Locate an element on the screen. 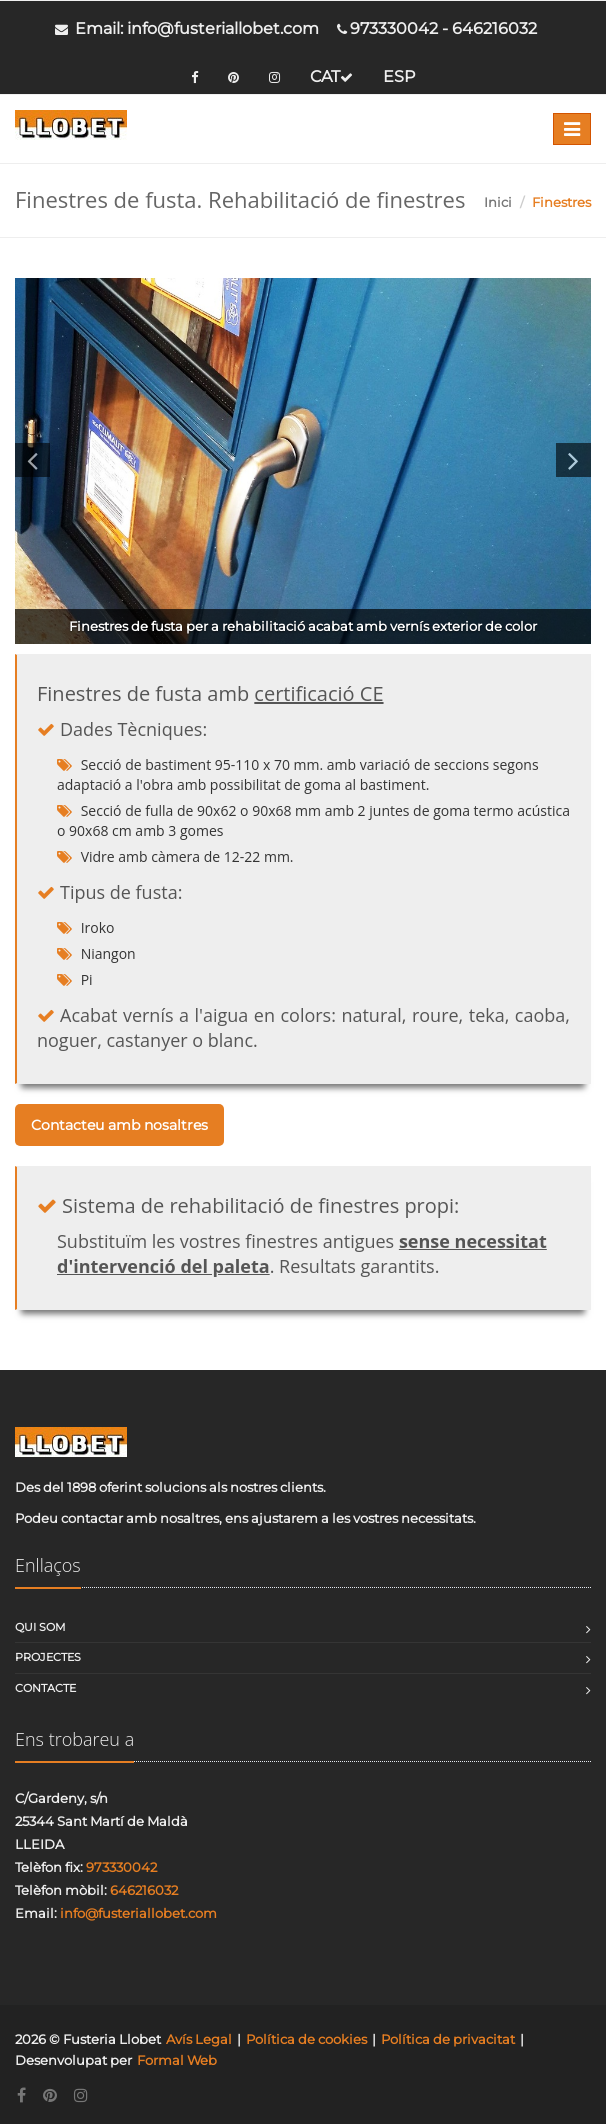  Avís Legal is located at coordinates (199, 2039).